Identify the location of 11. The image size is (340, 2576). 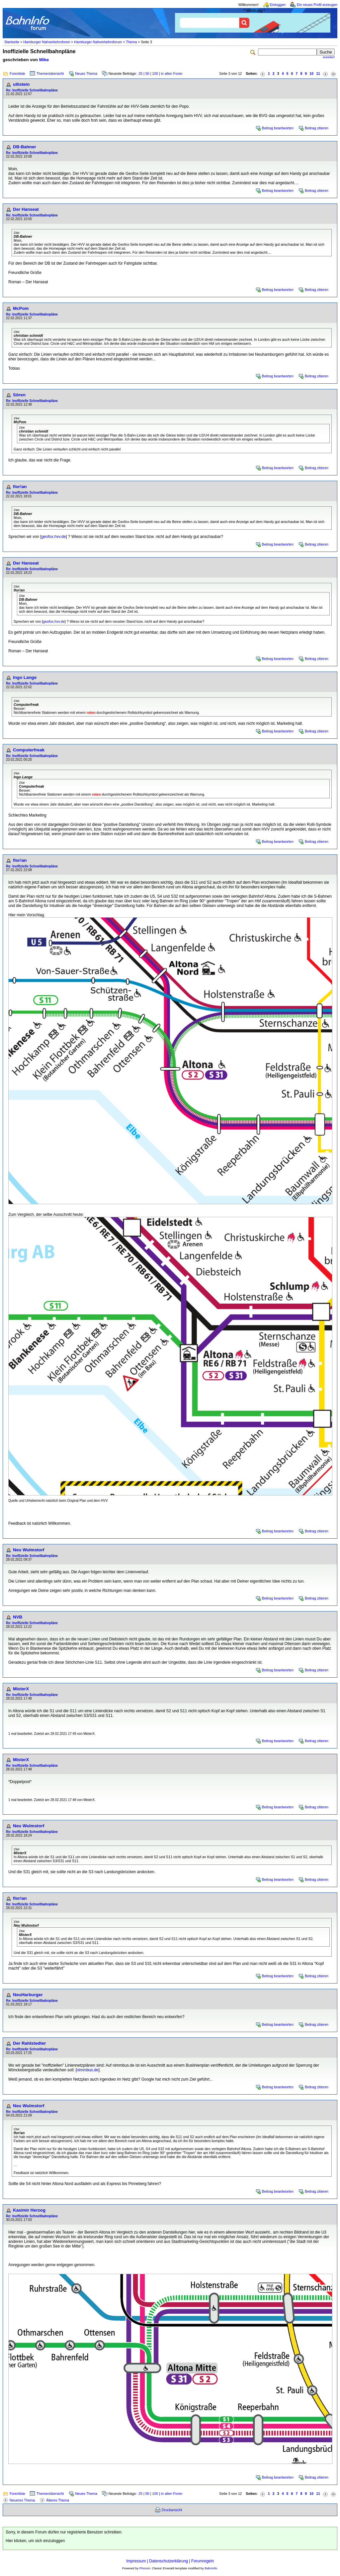
(318, 73).